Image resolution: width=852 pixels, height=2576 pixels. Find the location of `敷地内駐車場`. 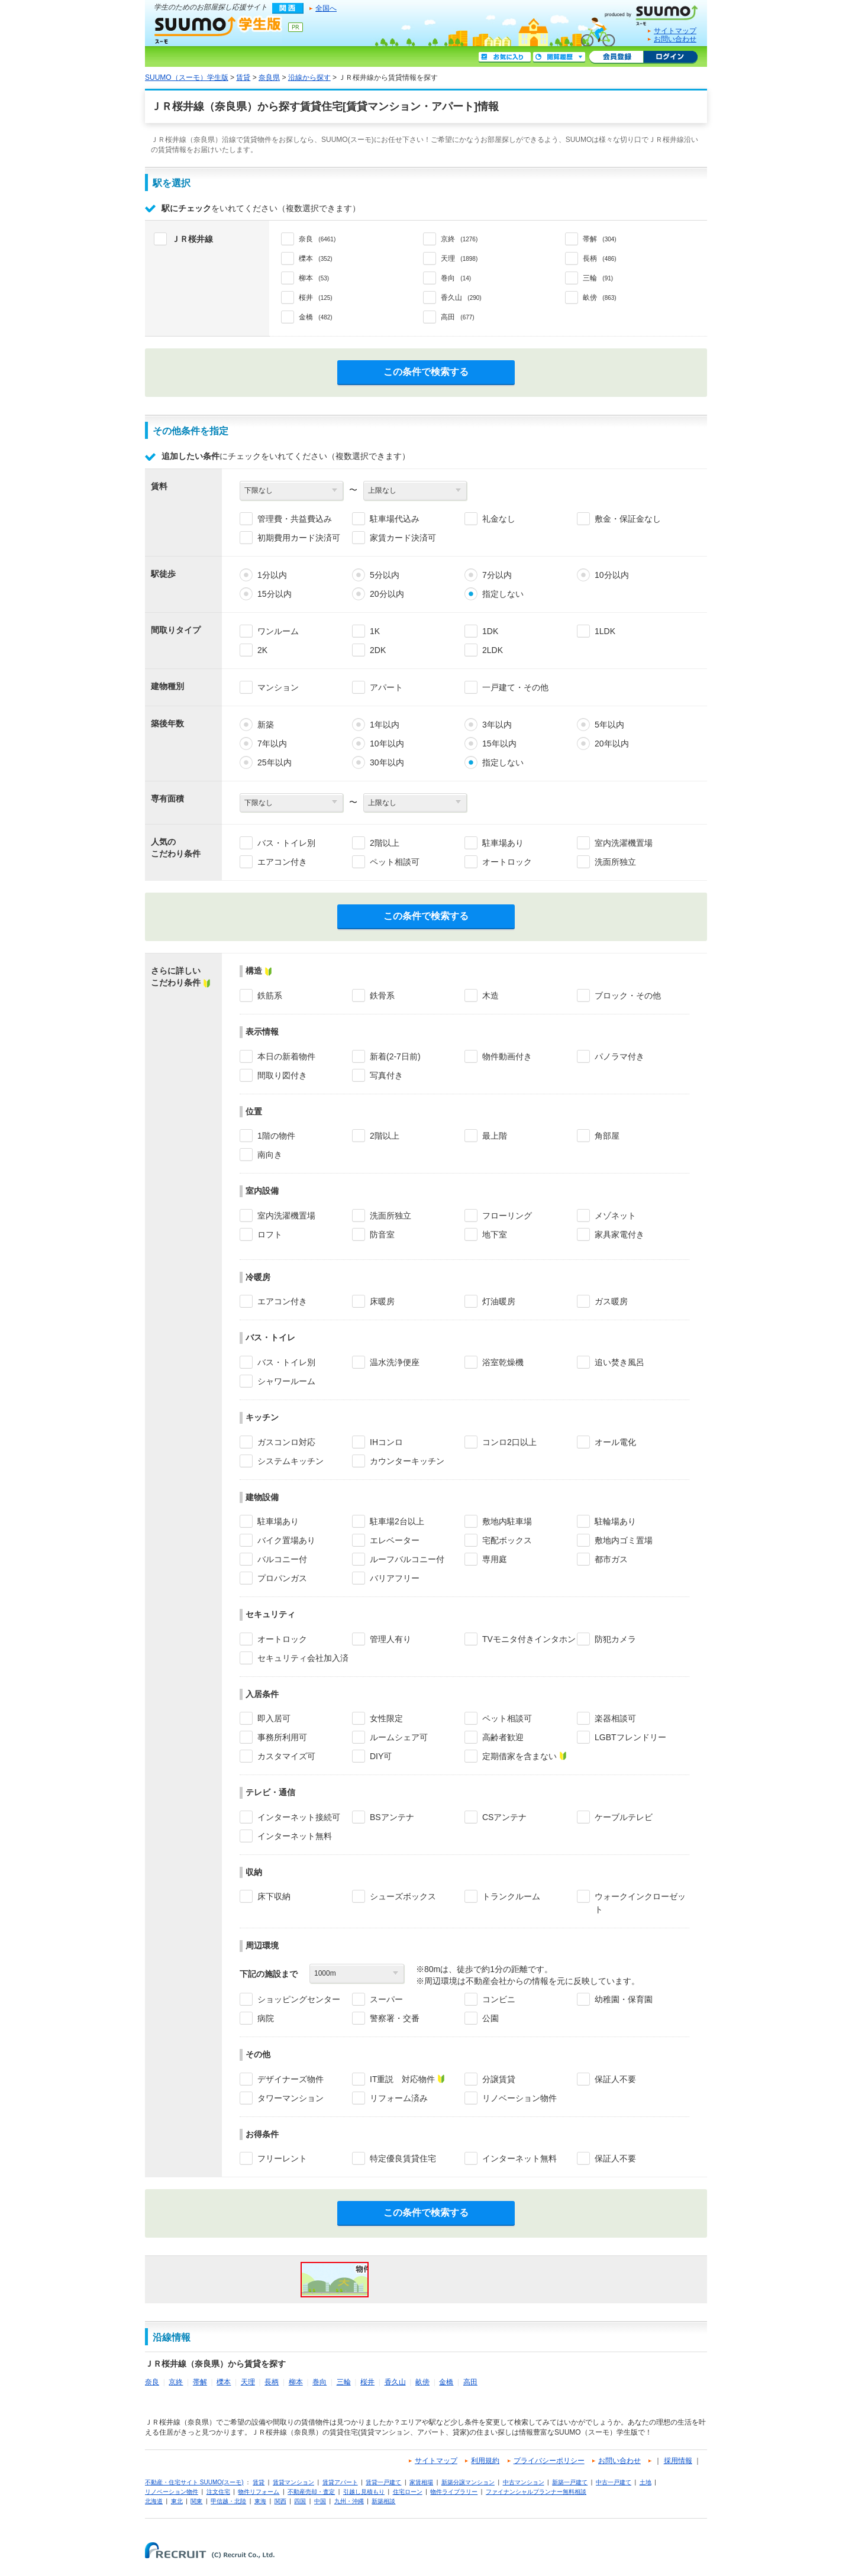

敷地内駐車場 is located at coordinates (507, 1521).